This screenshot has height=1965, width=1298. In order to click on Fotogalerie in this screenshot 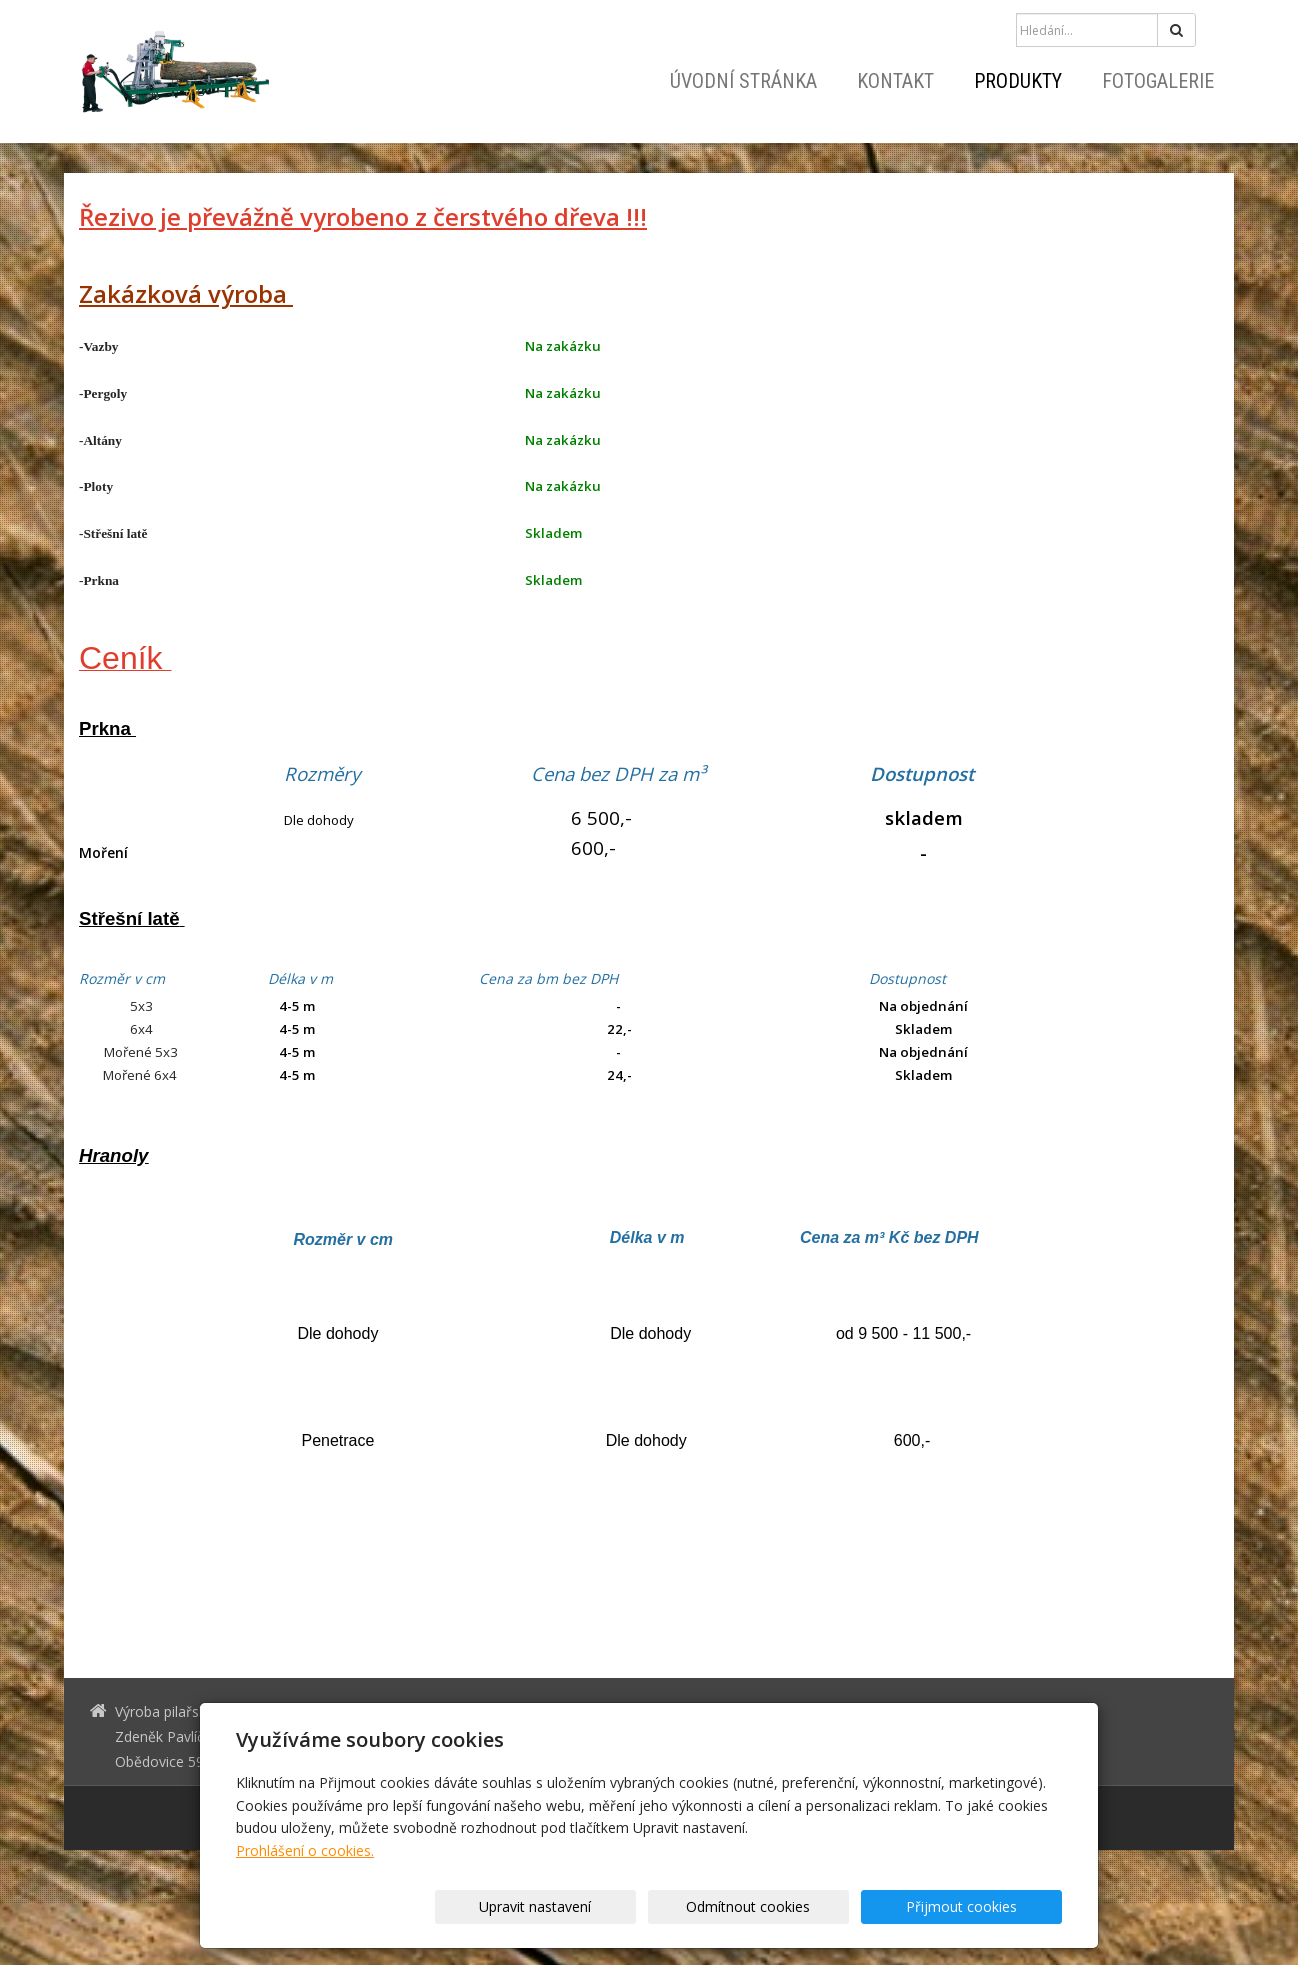, I will do `click(1158, 81)`.